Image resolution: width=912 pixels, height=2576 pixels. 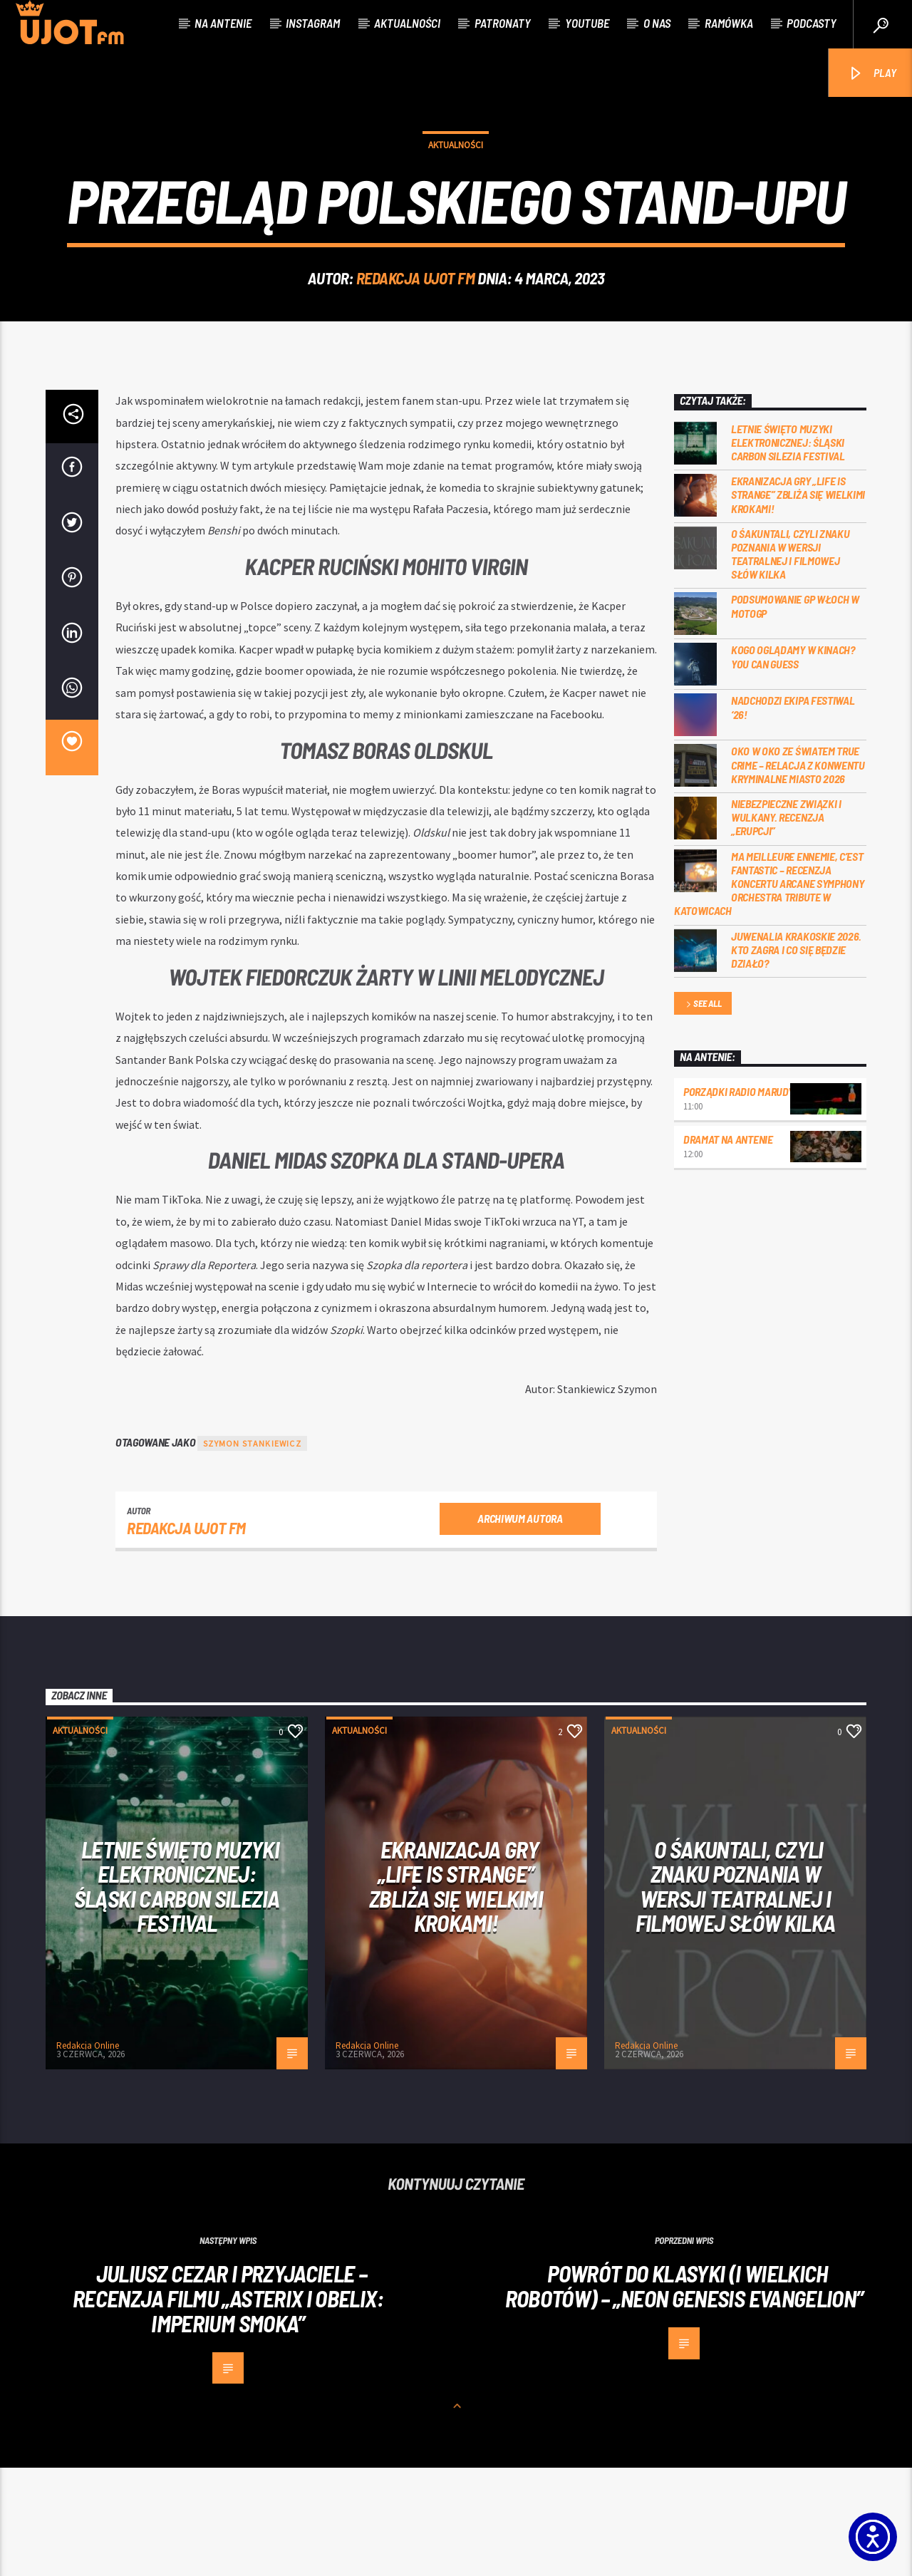 What do you see at coordinates (702, 1112) in the screenshot?
I see `See all` at bounding box center [702, 1112].